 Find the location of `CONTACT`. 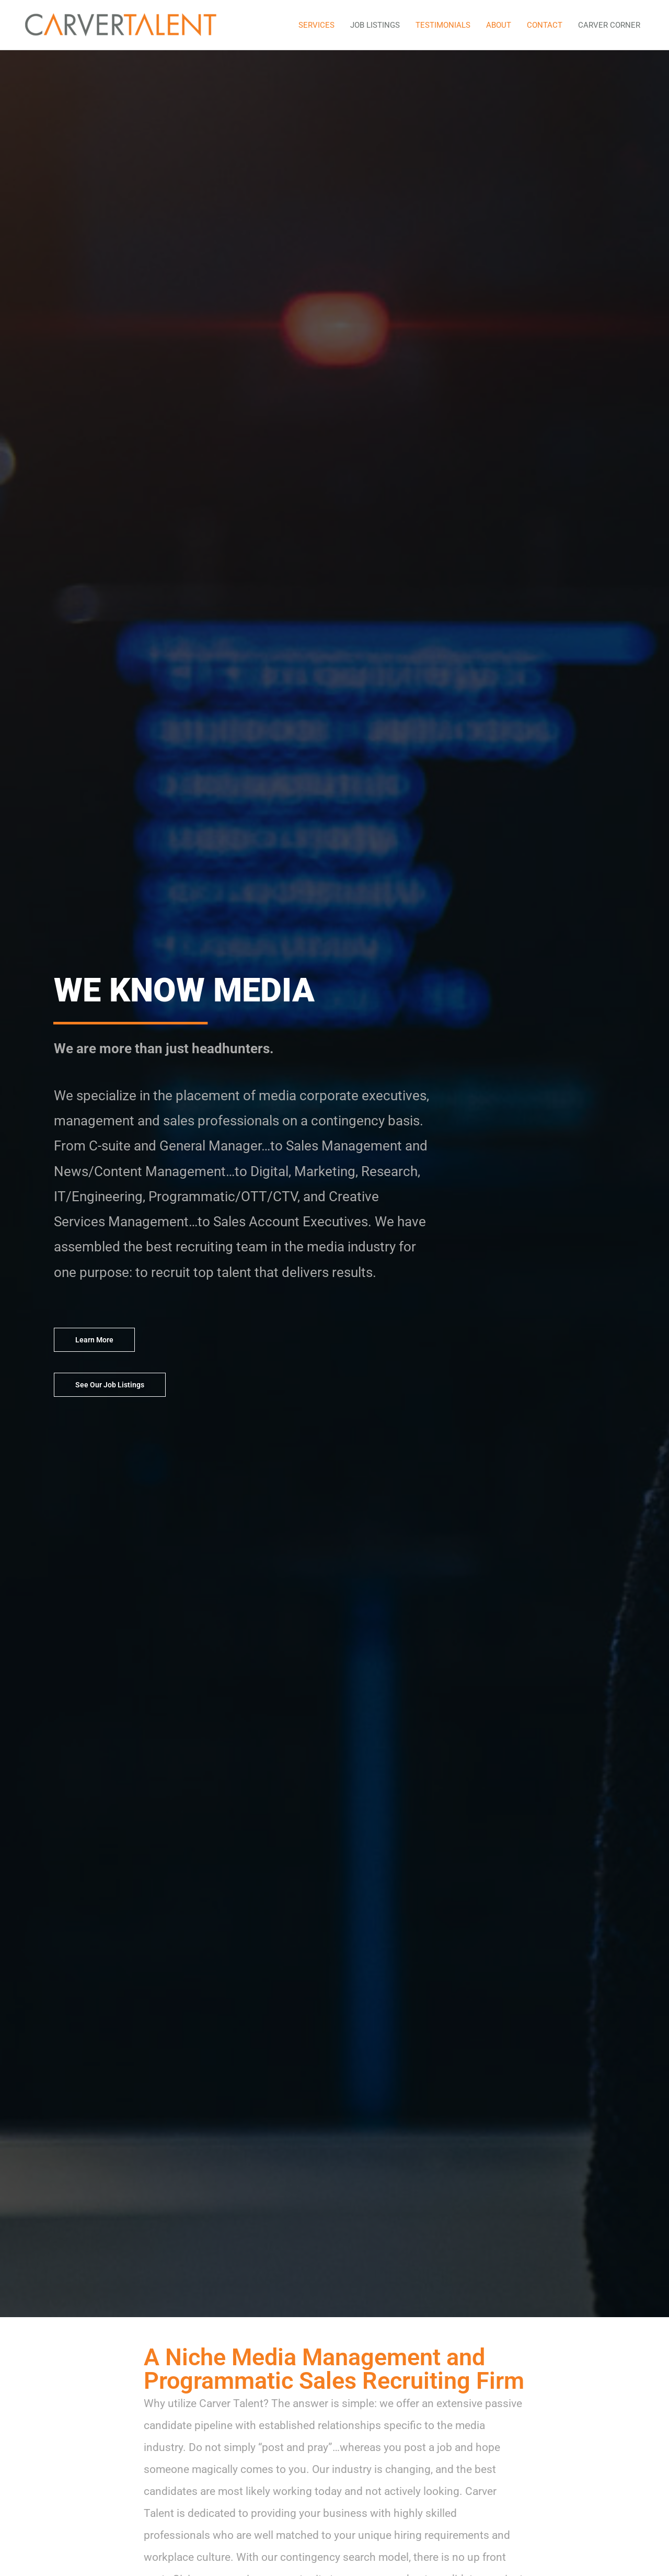

CONTACT is located at coordinates (544, 25).